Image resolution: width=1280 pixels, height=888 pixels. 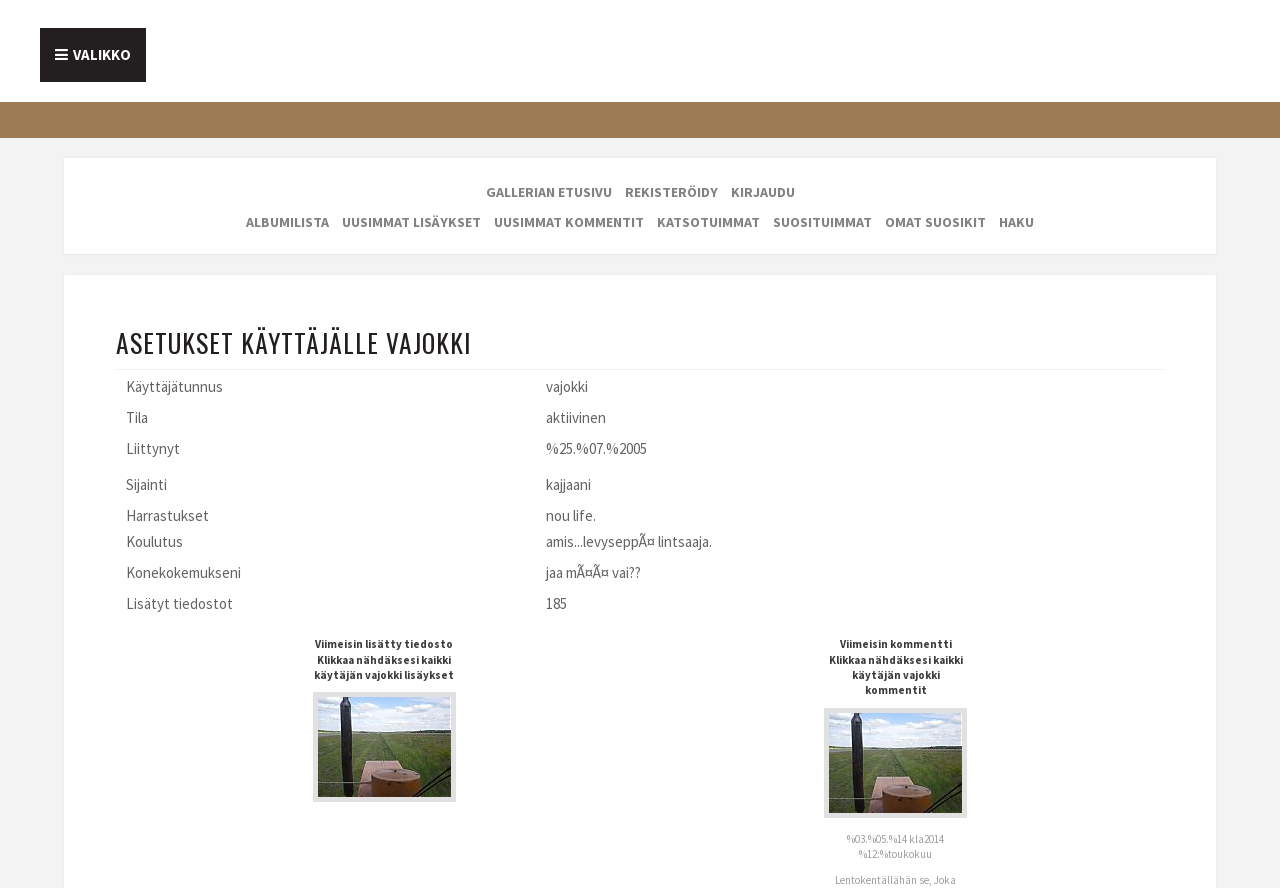 I want to click on Albumilista, so click(x=287, y=222).